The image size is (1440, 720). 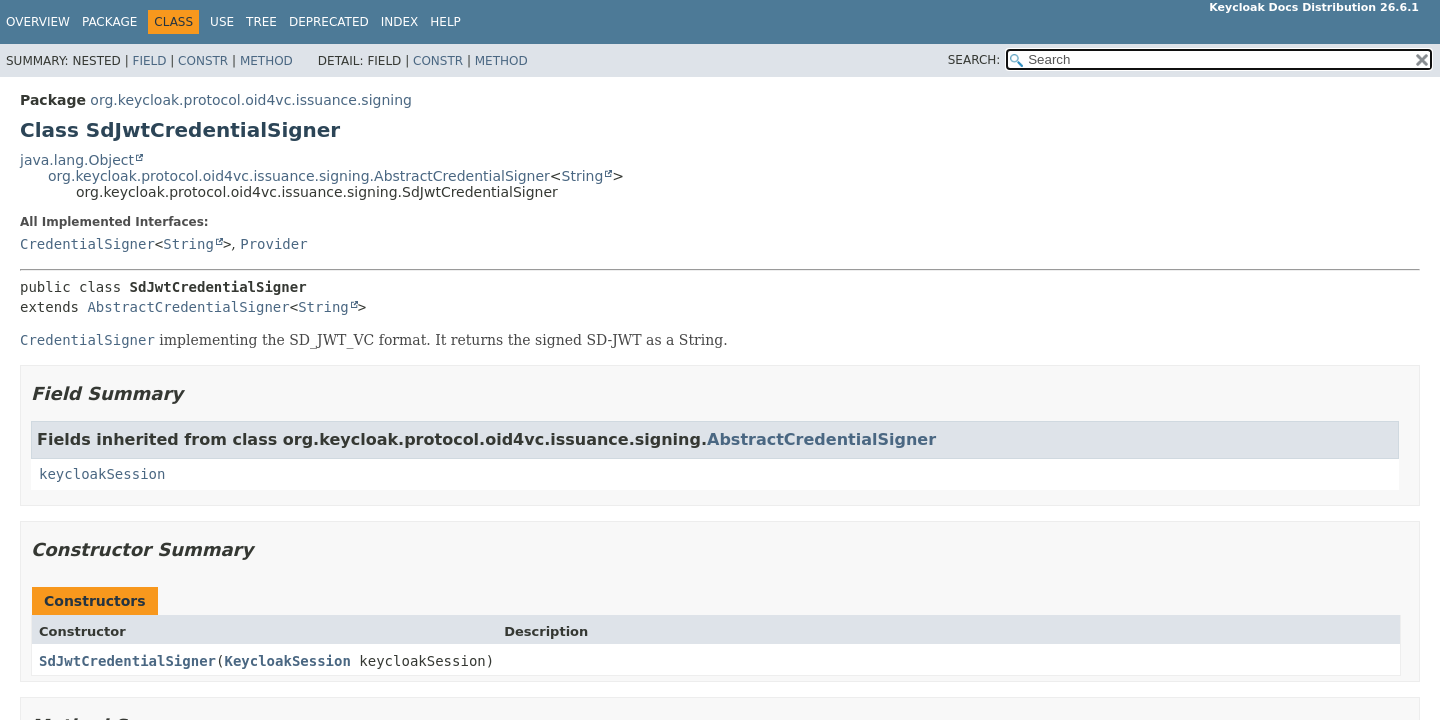 I want to click on Help, so click(x=445, y=22).